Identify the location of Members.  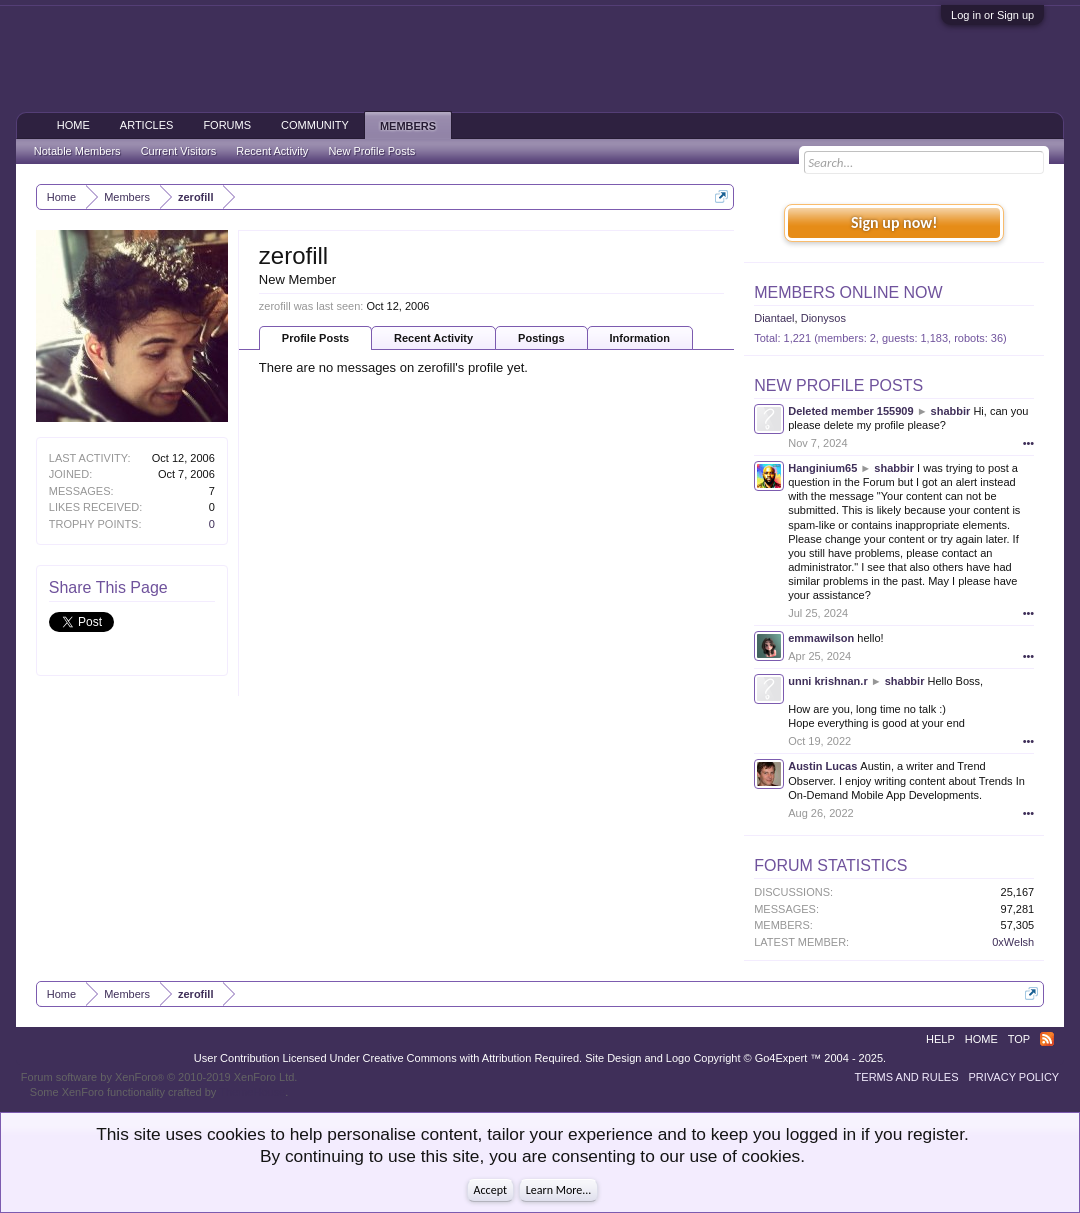
(408, 126).